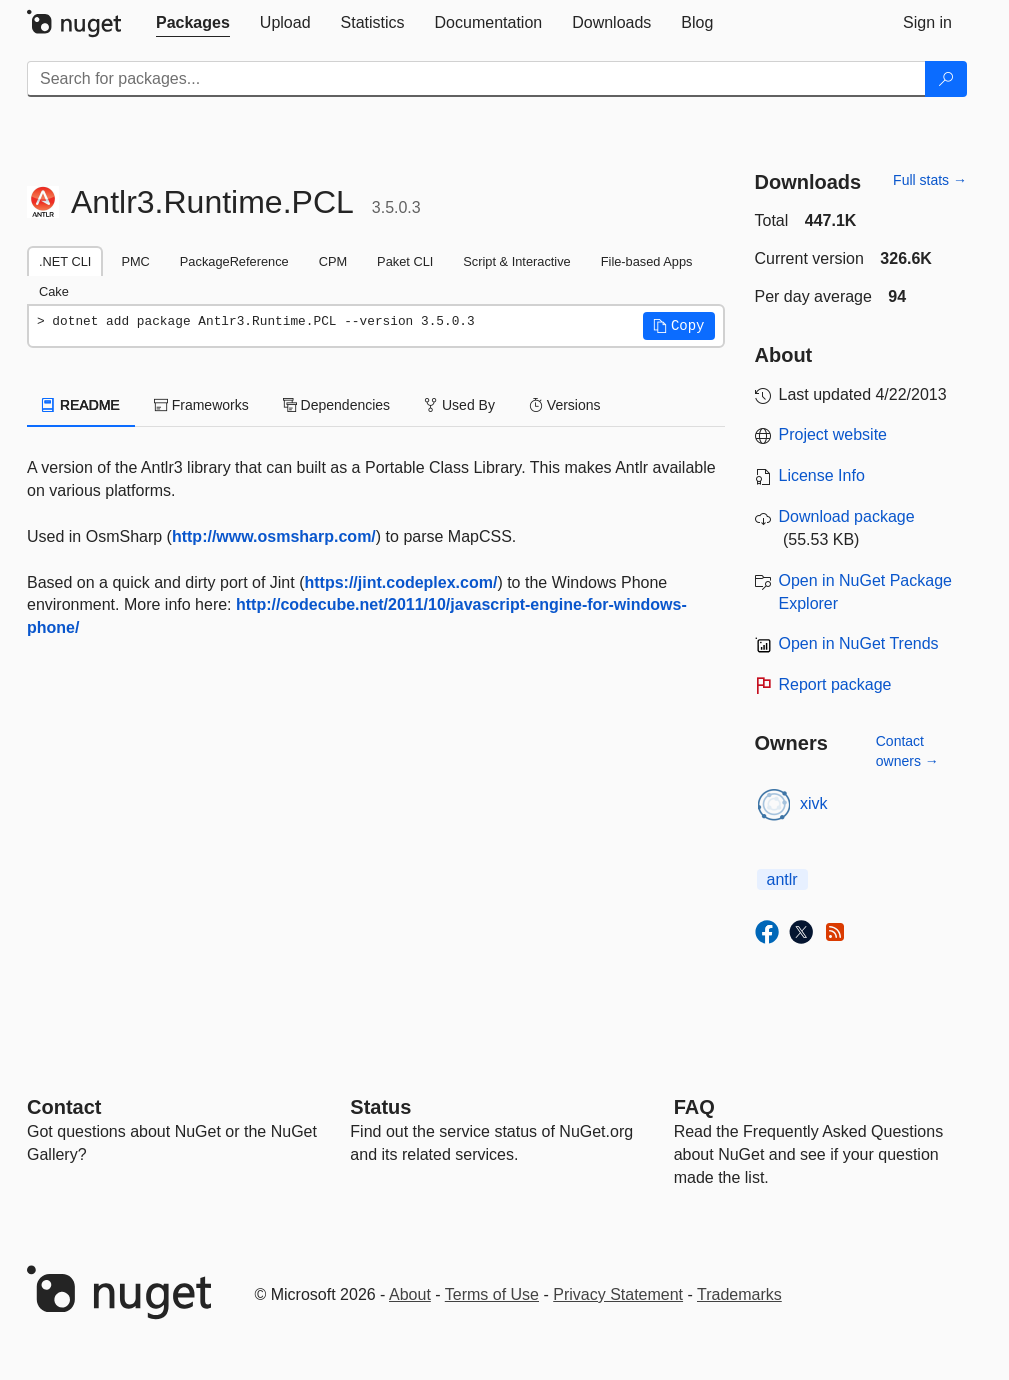 The height and width of the screenshot is (1380, 1009). Describe the element at coordinates (946, 79) in the screenshot. I see `[Search]` at that location.